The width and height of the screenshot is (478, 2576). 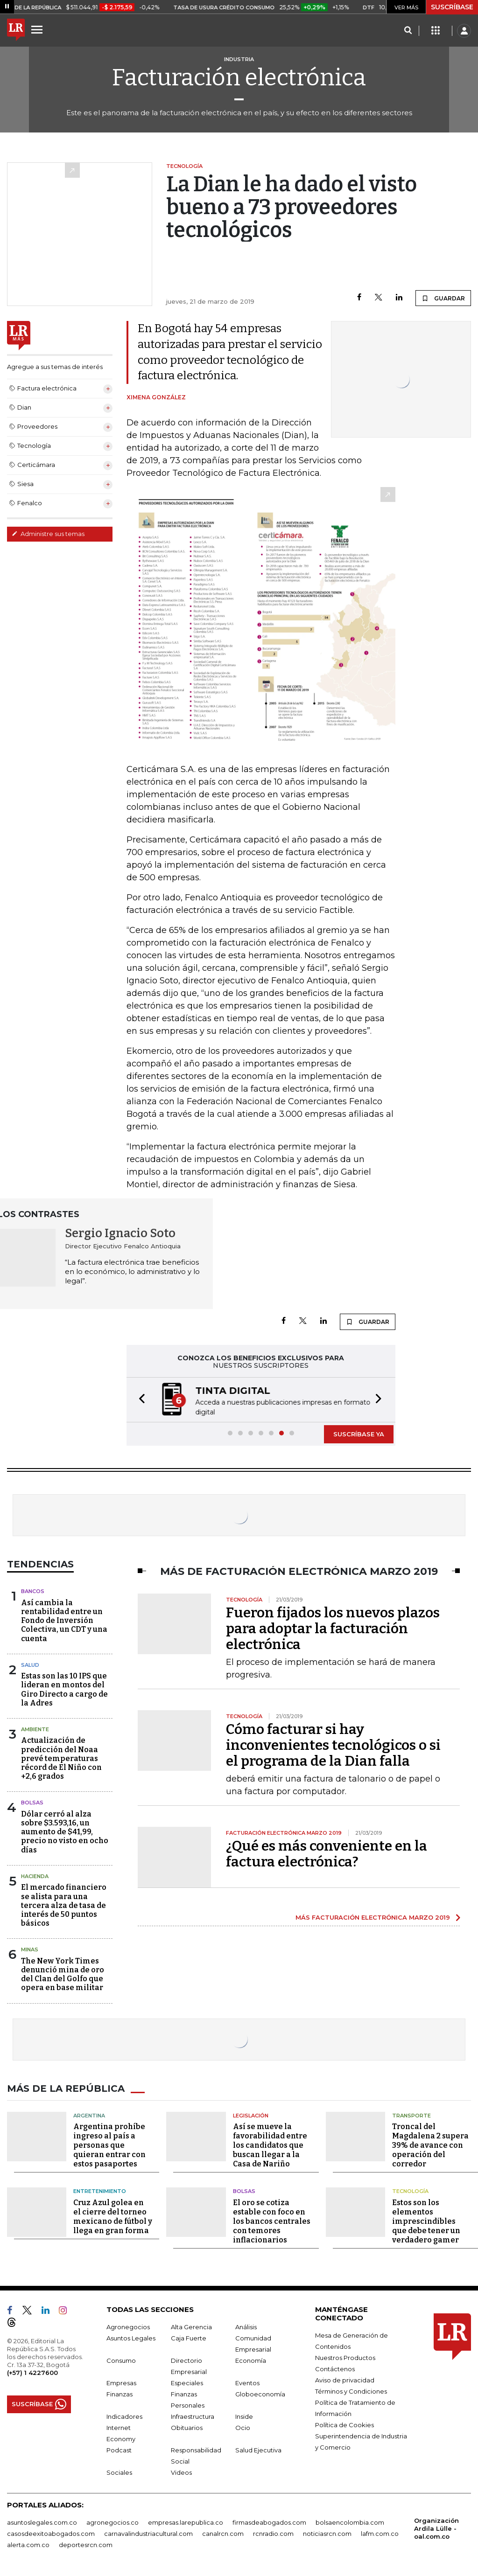 What do you see at coordinates (119, 2394) in the screenshot?
I see `Finanzas` at bounding box center [119, 2394].